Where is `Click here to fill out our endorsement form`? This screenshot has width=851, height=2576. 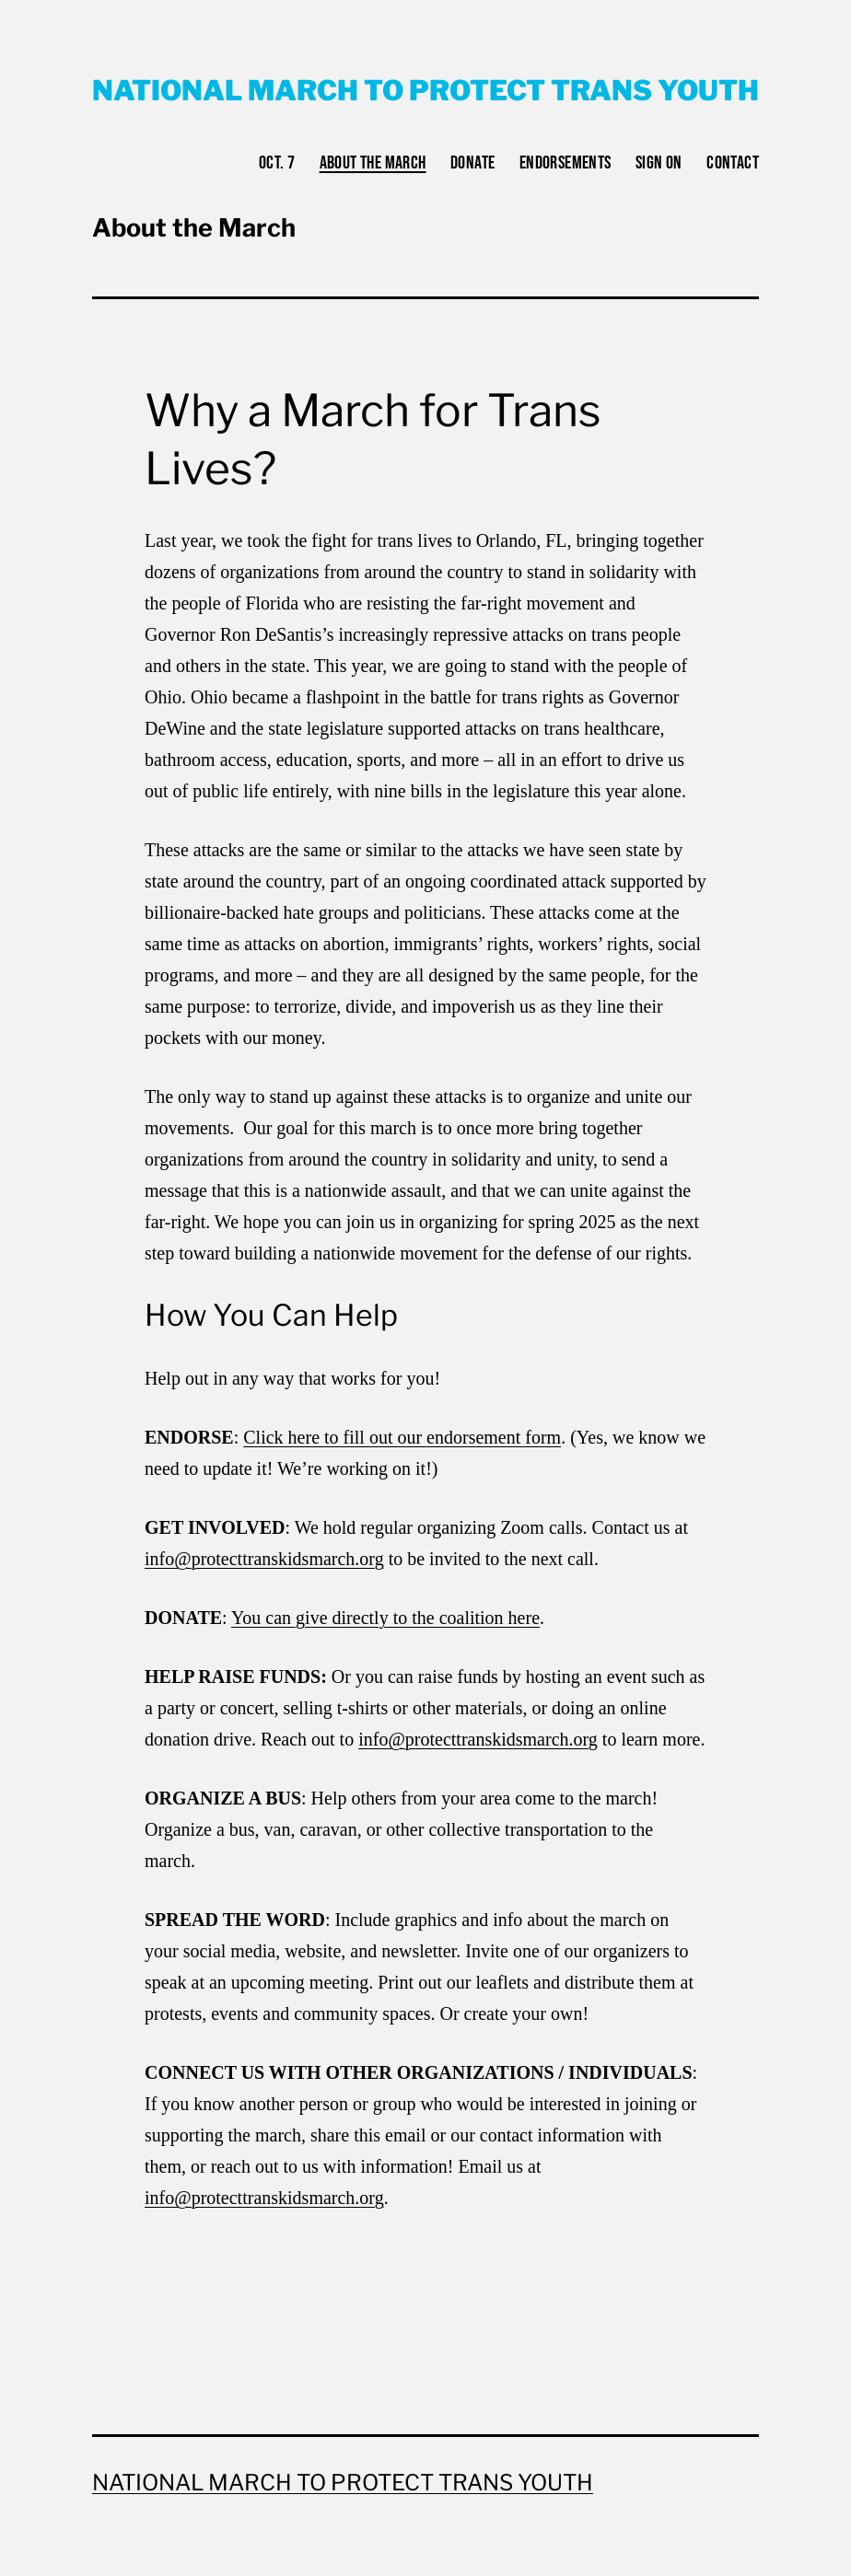
Click here to fill out our endorsement form is located at coordinates (402, 1437).